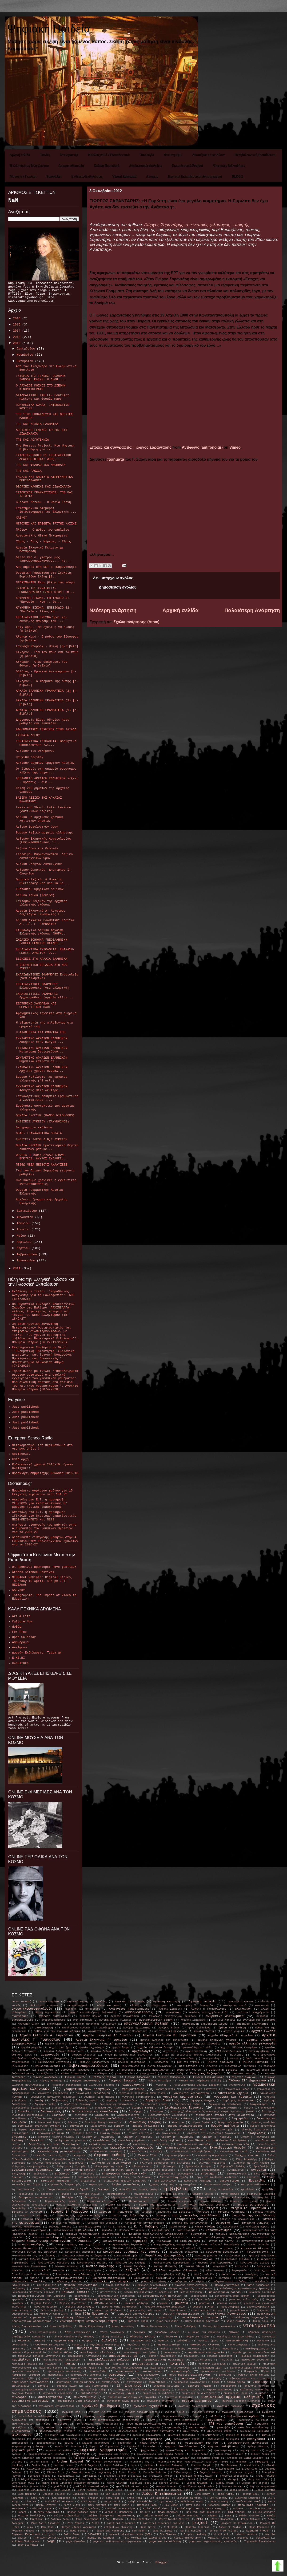 The height and width of the screenshot is (2576, 287). Describe the element at coordinates (92, 2248) in the screenshot. I see `Κλαύδιος Γαληνός` at that location.